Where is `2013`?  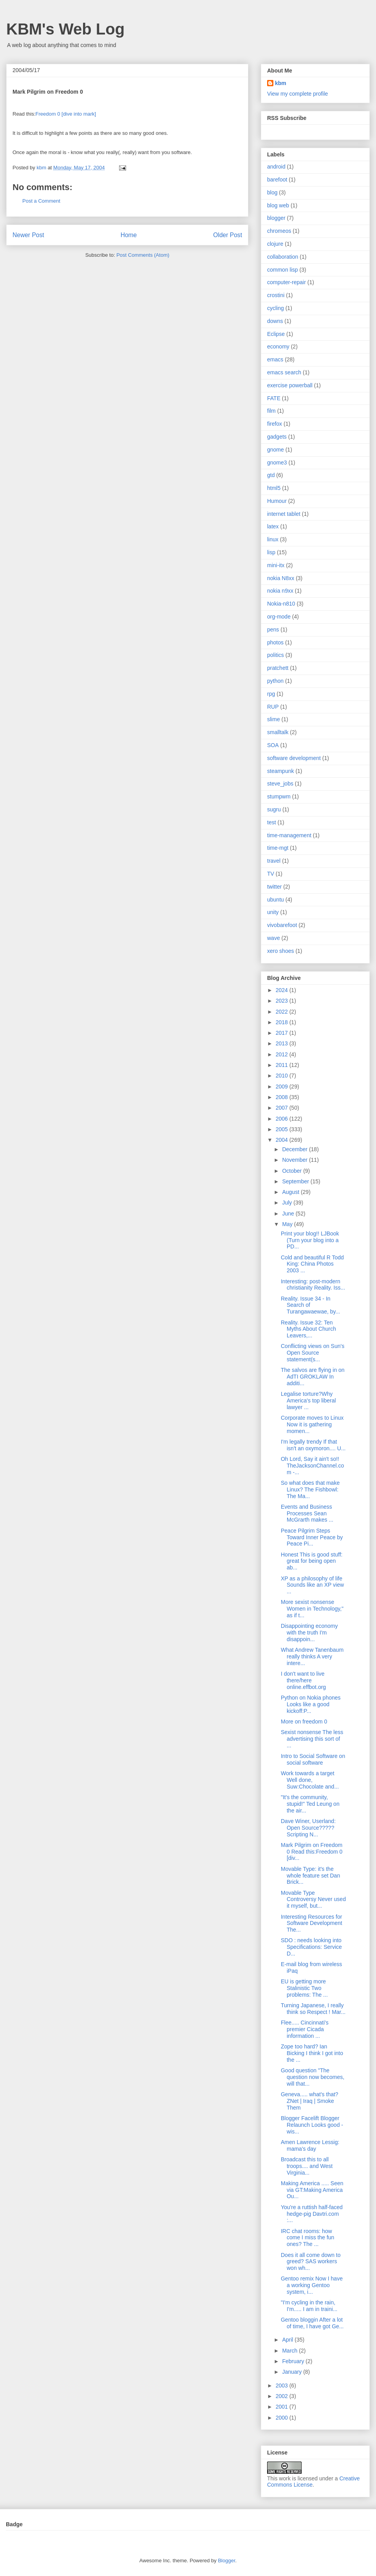 2013 is located at coordinates (282, 1043).